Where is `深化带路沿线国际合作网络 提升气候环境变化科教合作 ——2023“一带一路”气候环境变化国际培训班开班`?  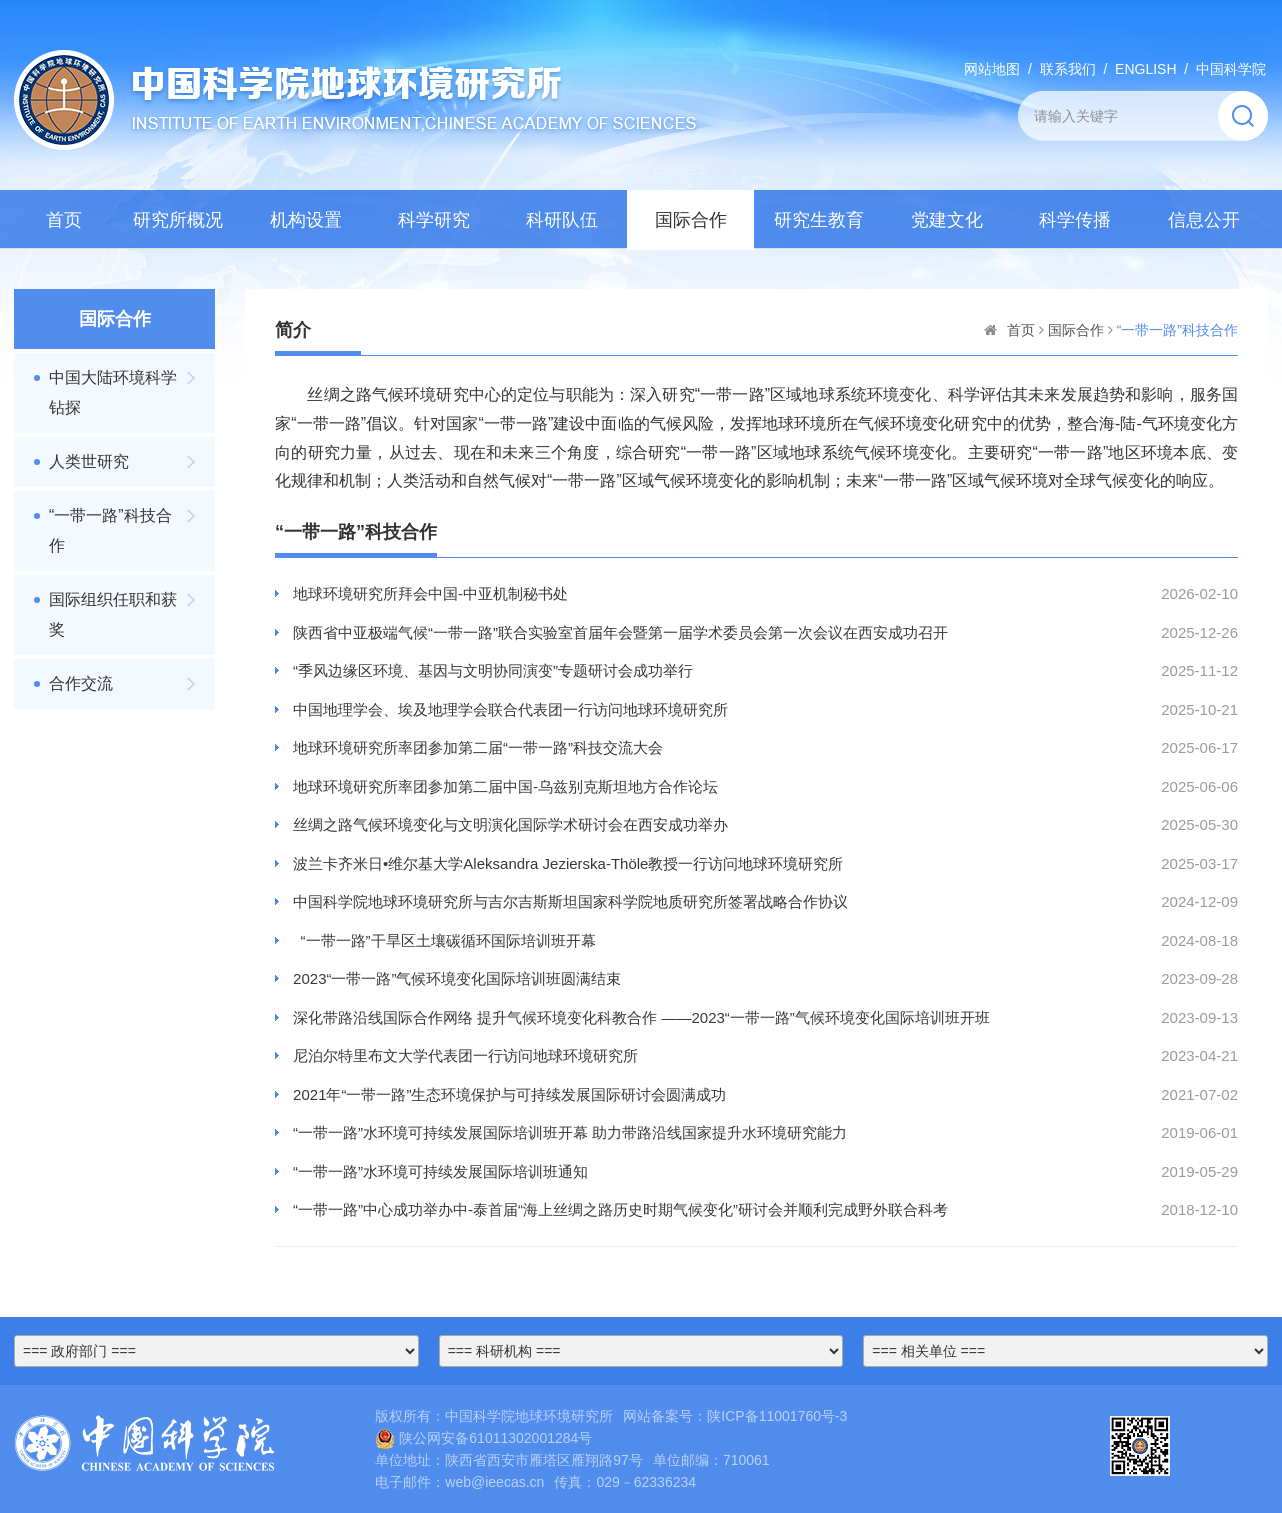 深化带路沿线国际合作网络 提升气候环境变化科教合作 ——2023“一带一路”气候环境变化国际培训班开班 is located at coordinates (641, 1017).